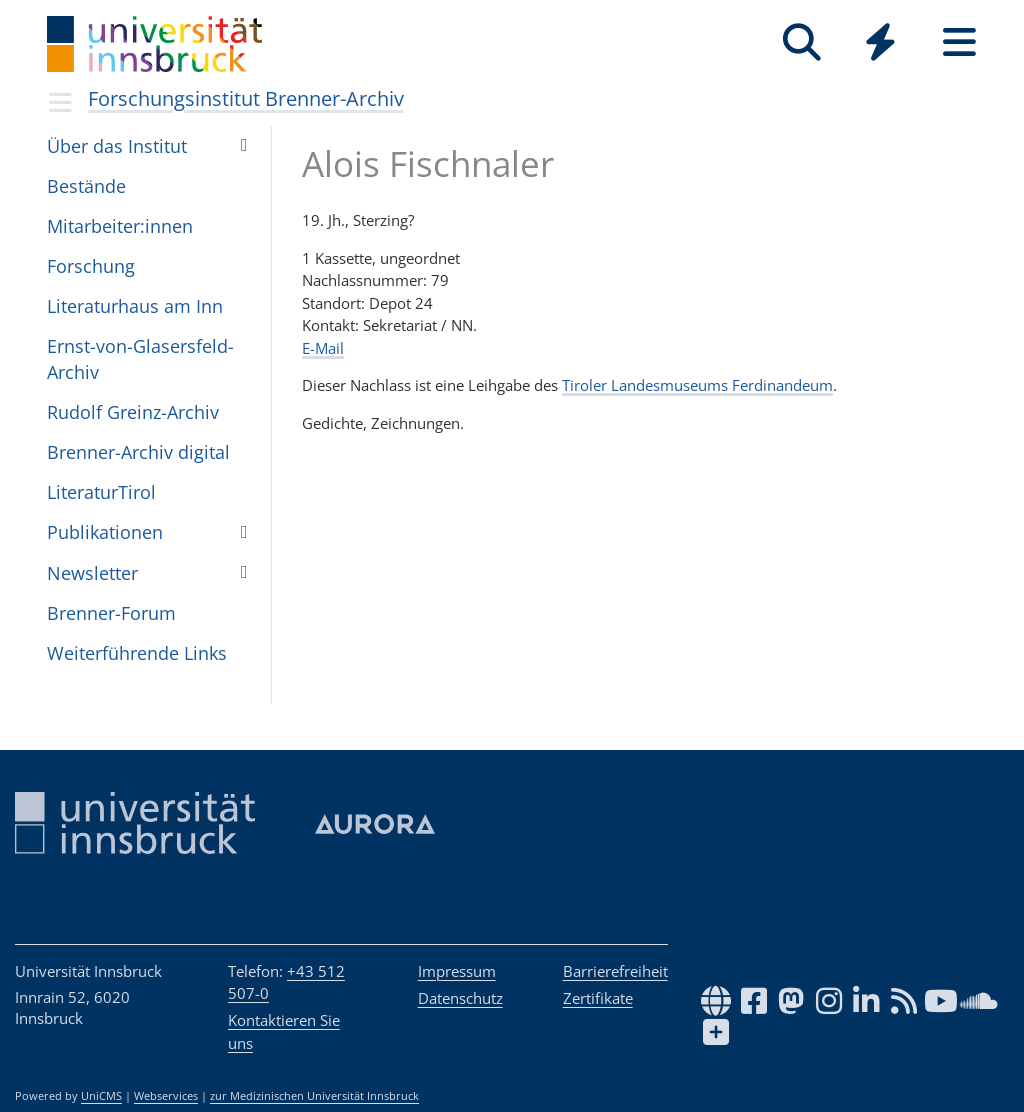 This screenshot has width=1024, height=1112. Describe the element at coordinates (111, 613) in the screenshot. I see `Bren­ner-Forum` at that location.